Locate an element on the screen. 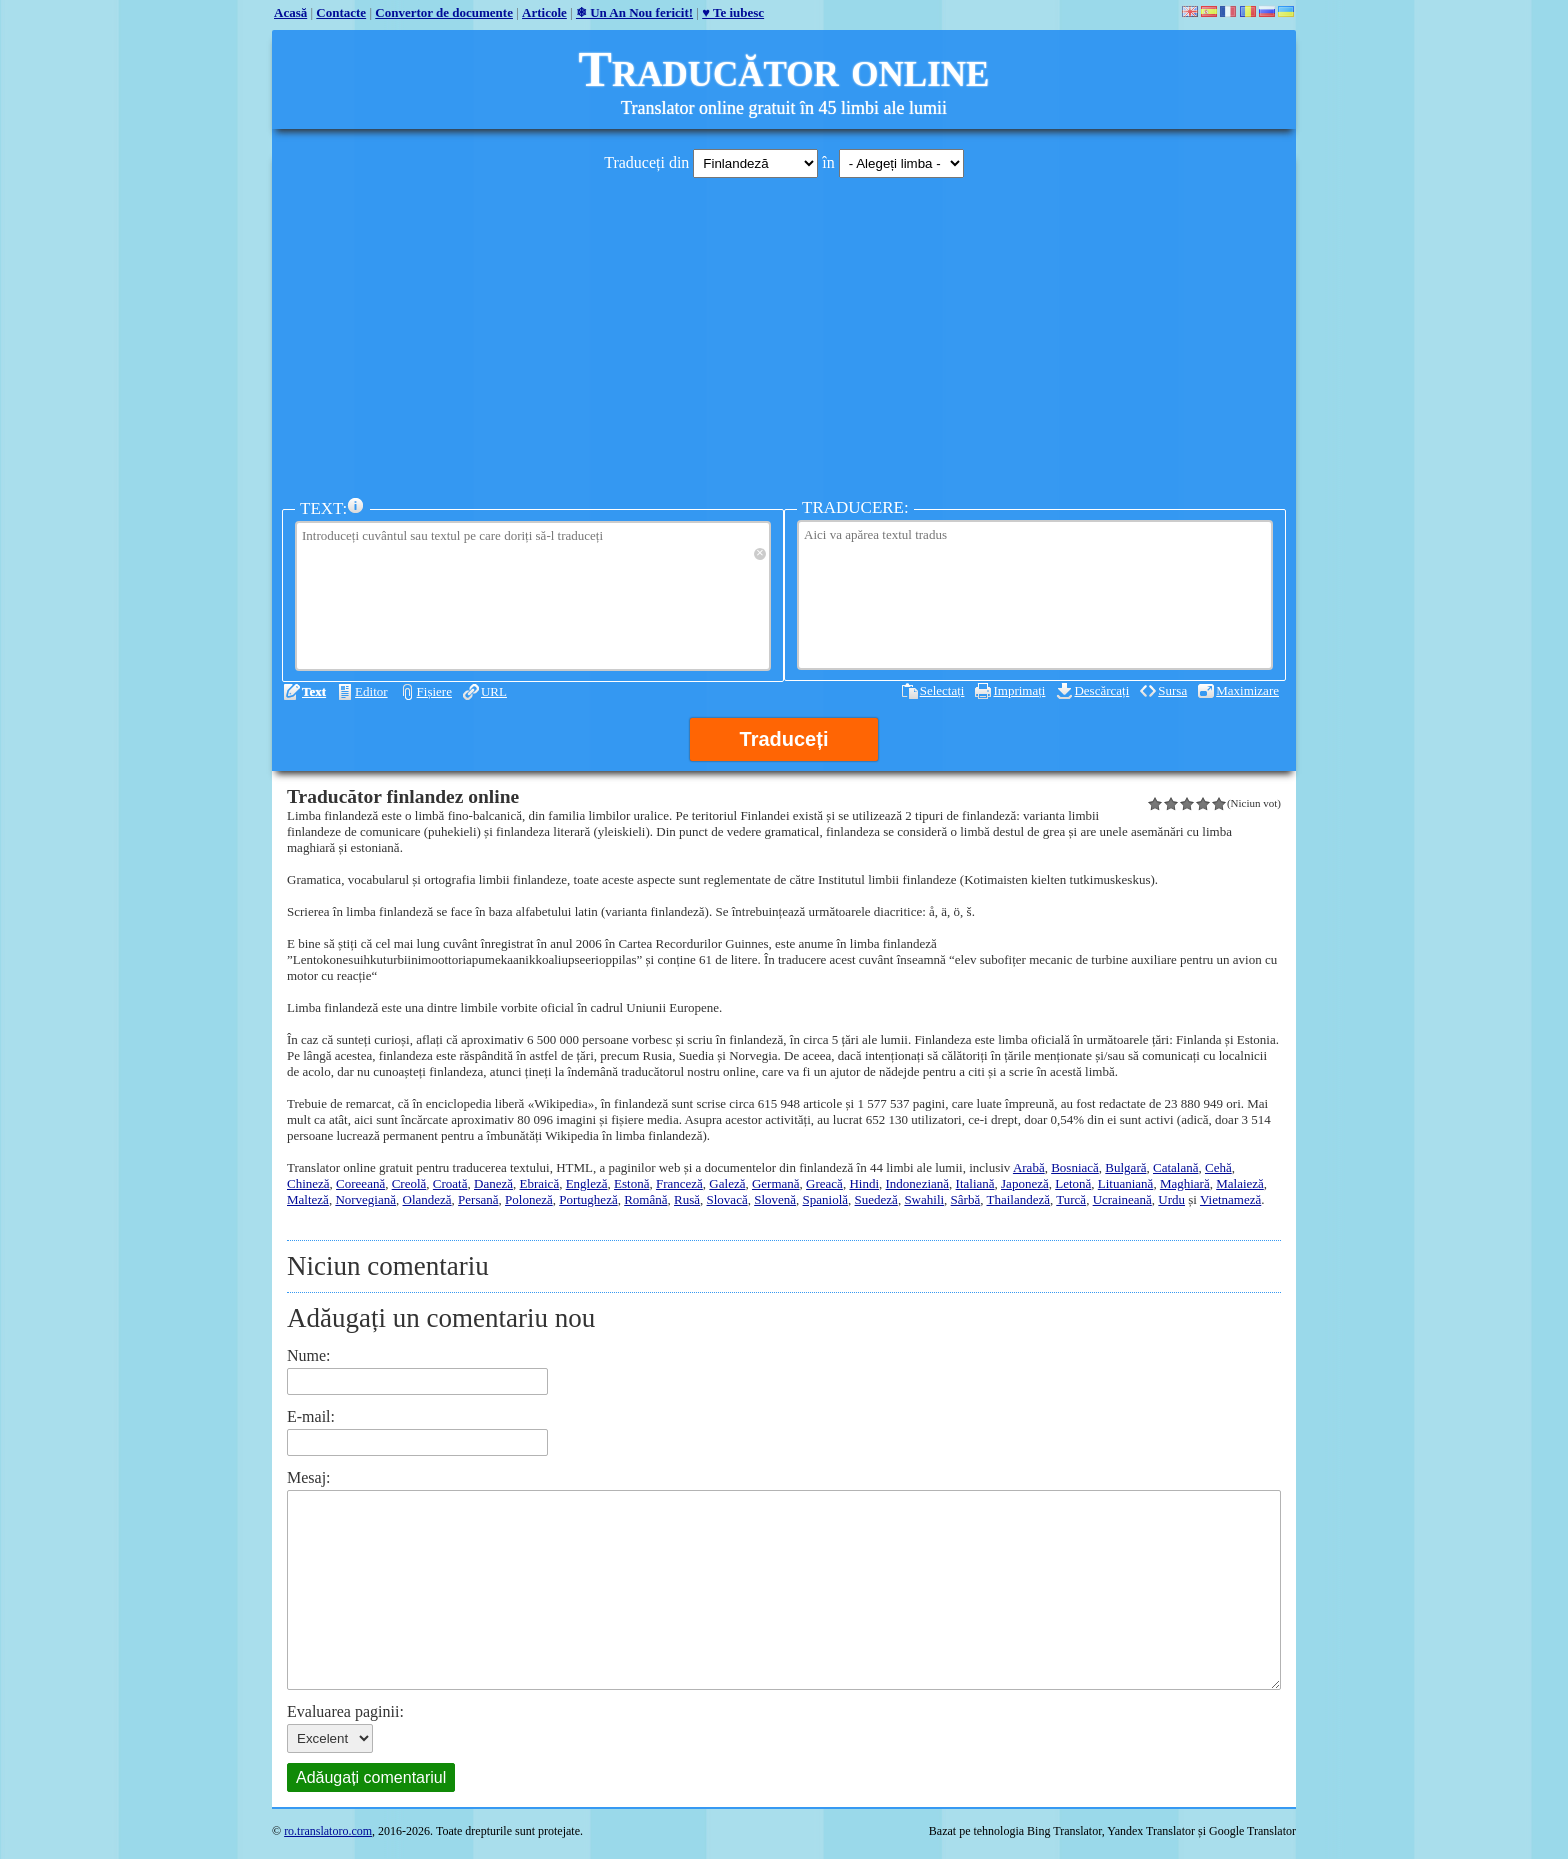  Acasă is located at coordinates (290, 12).